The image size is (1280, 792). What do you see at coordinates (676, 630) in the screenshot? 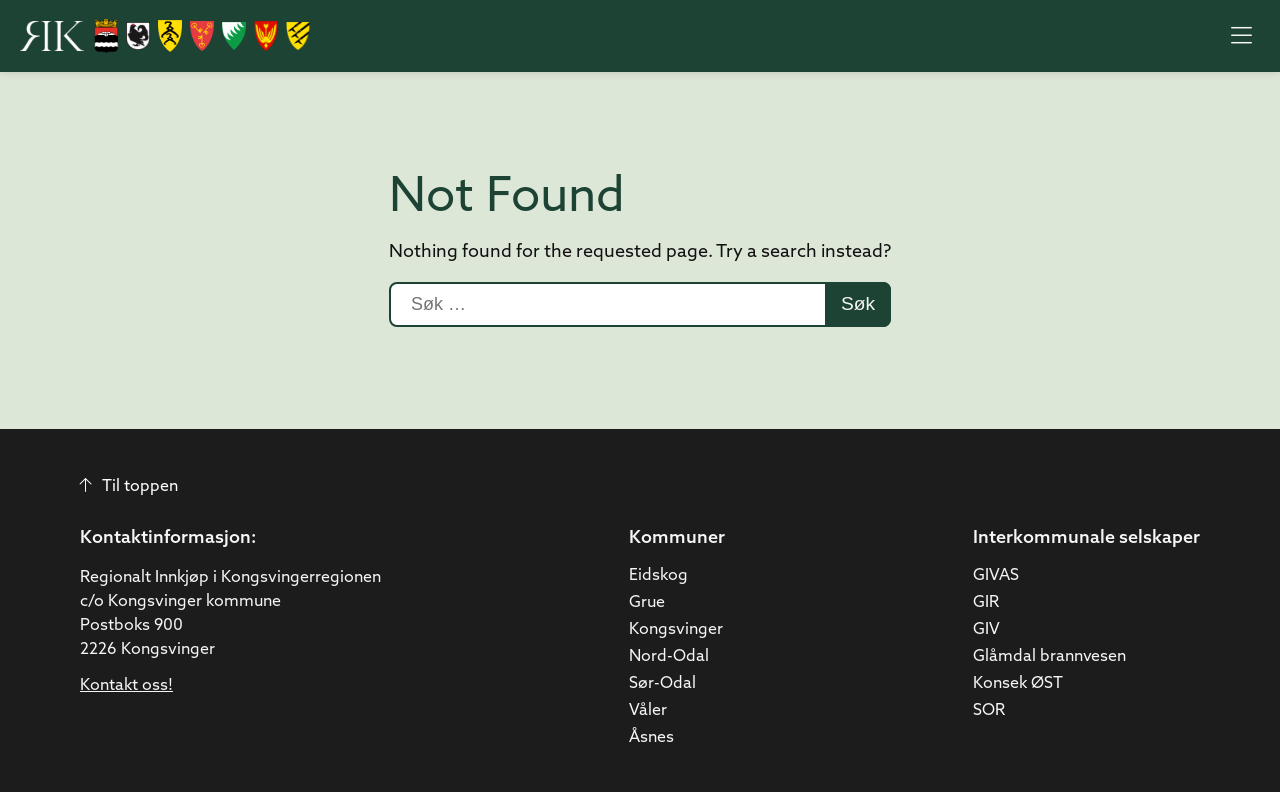
I see `Kongsvinger` at bounding box center [676, 630].